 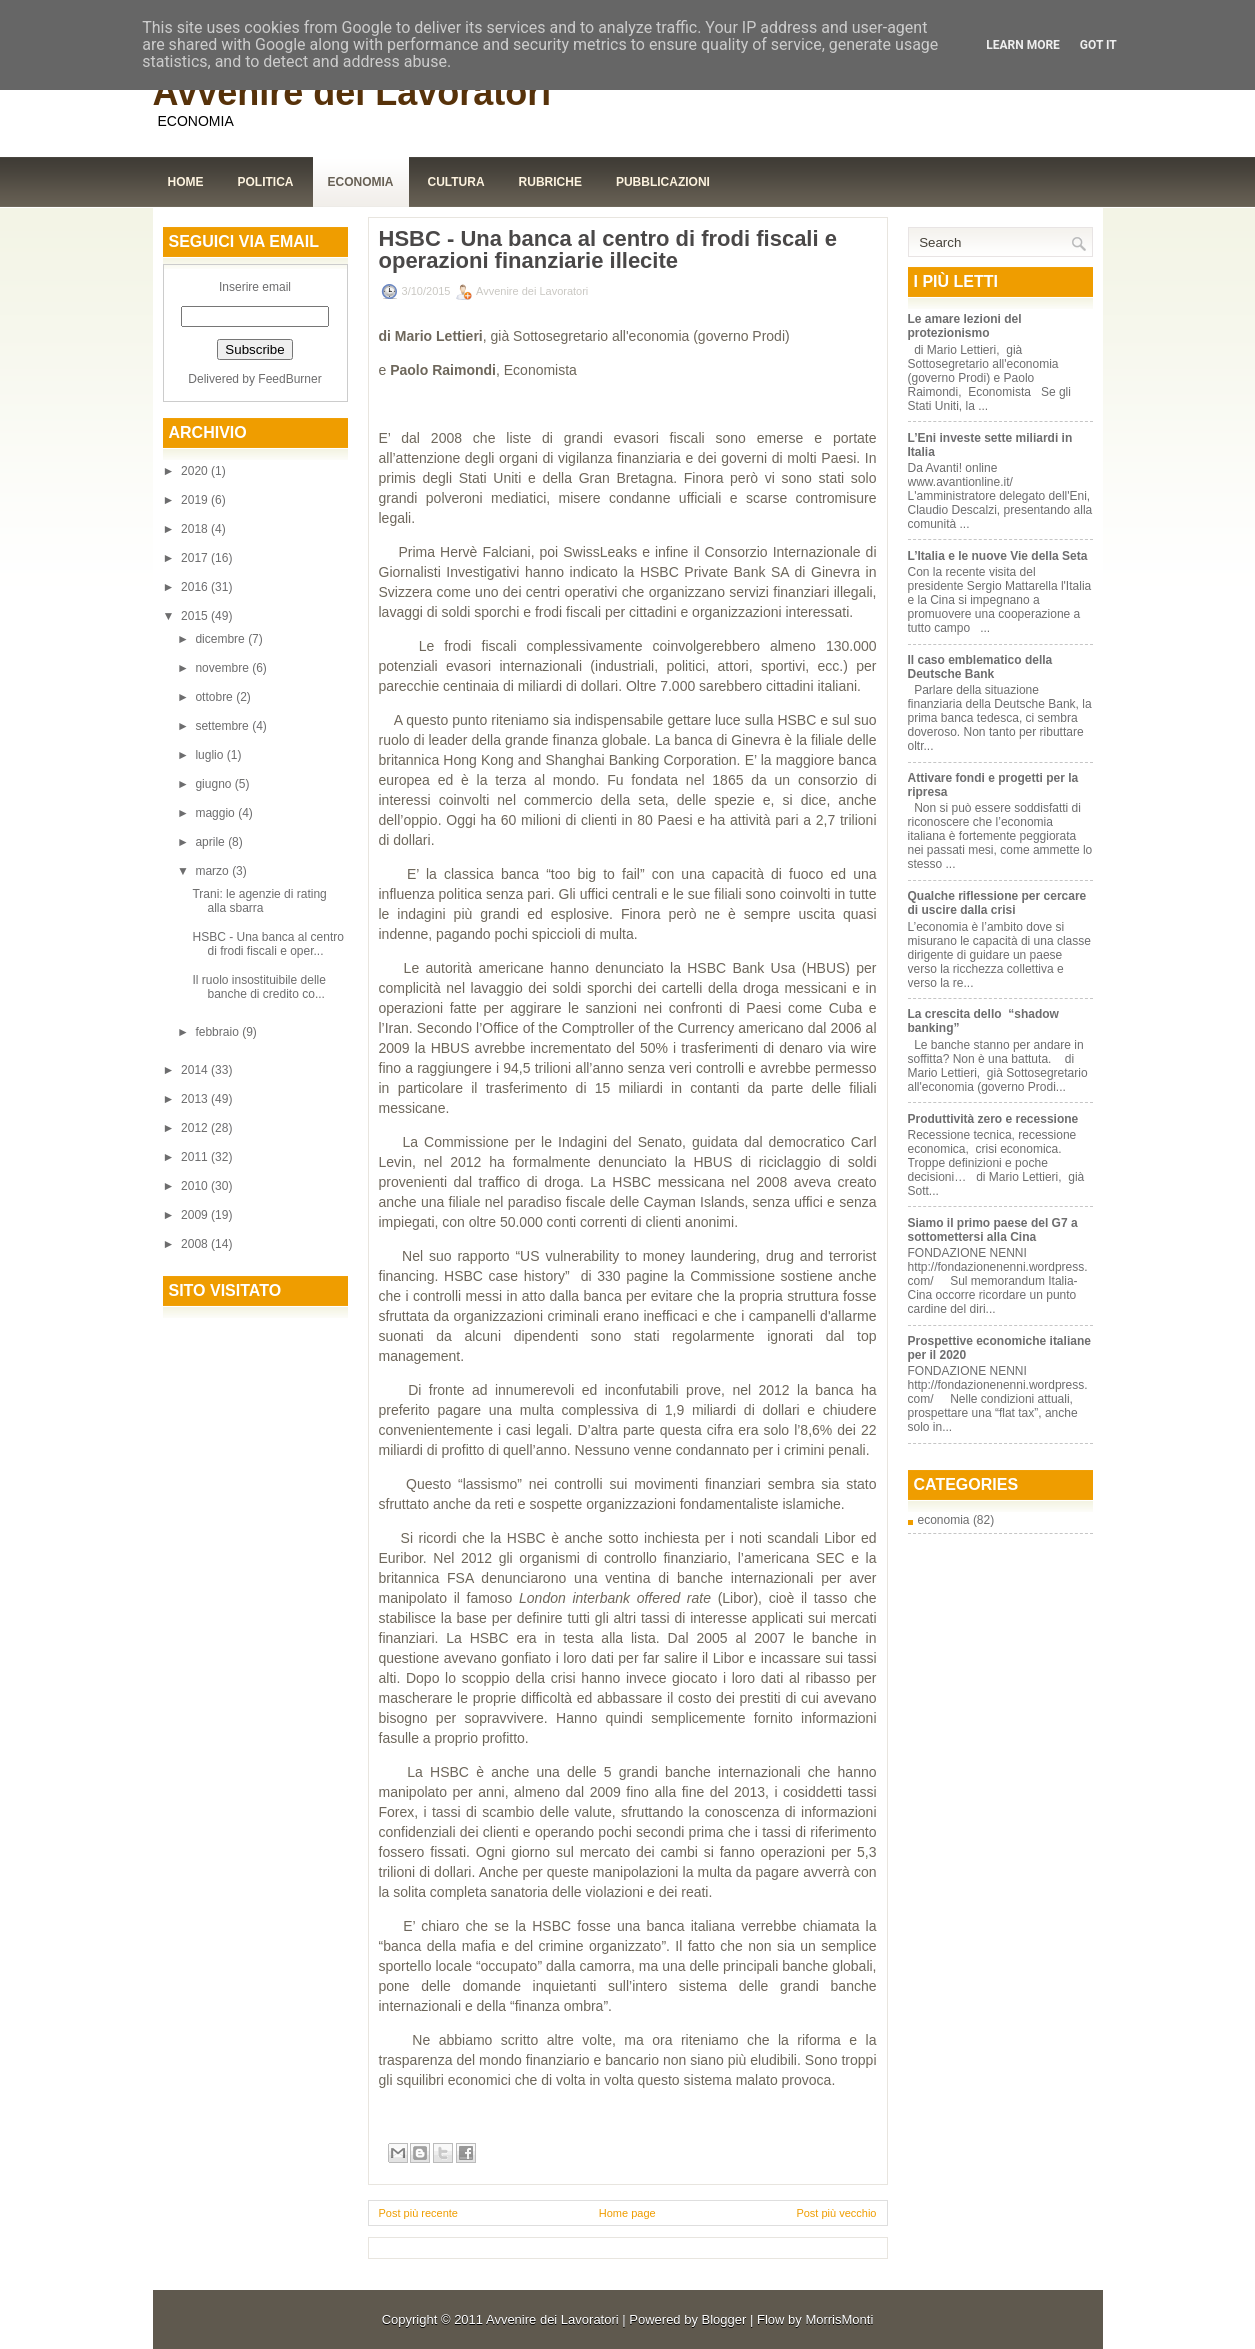 I want to click on dicembre, so click(x=221, y=639).